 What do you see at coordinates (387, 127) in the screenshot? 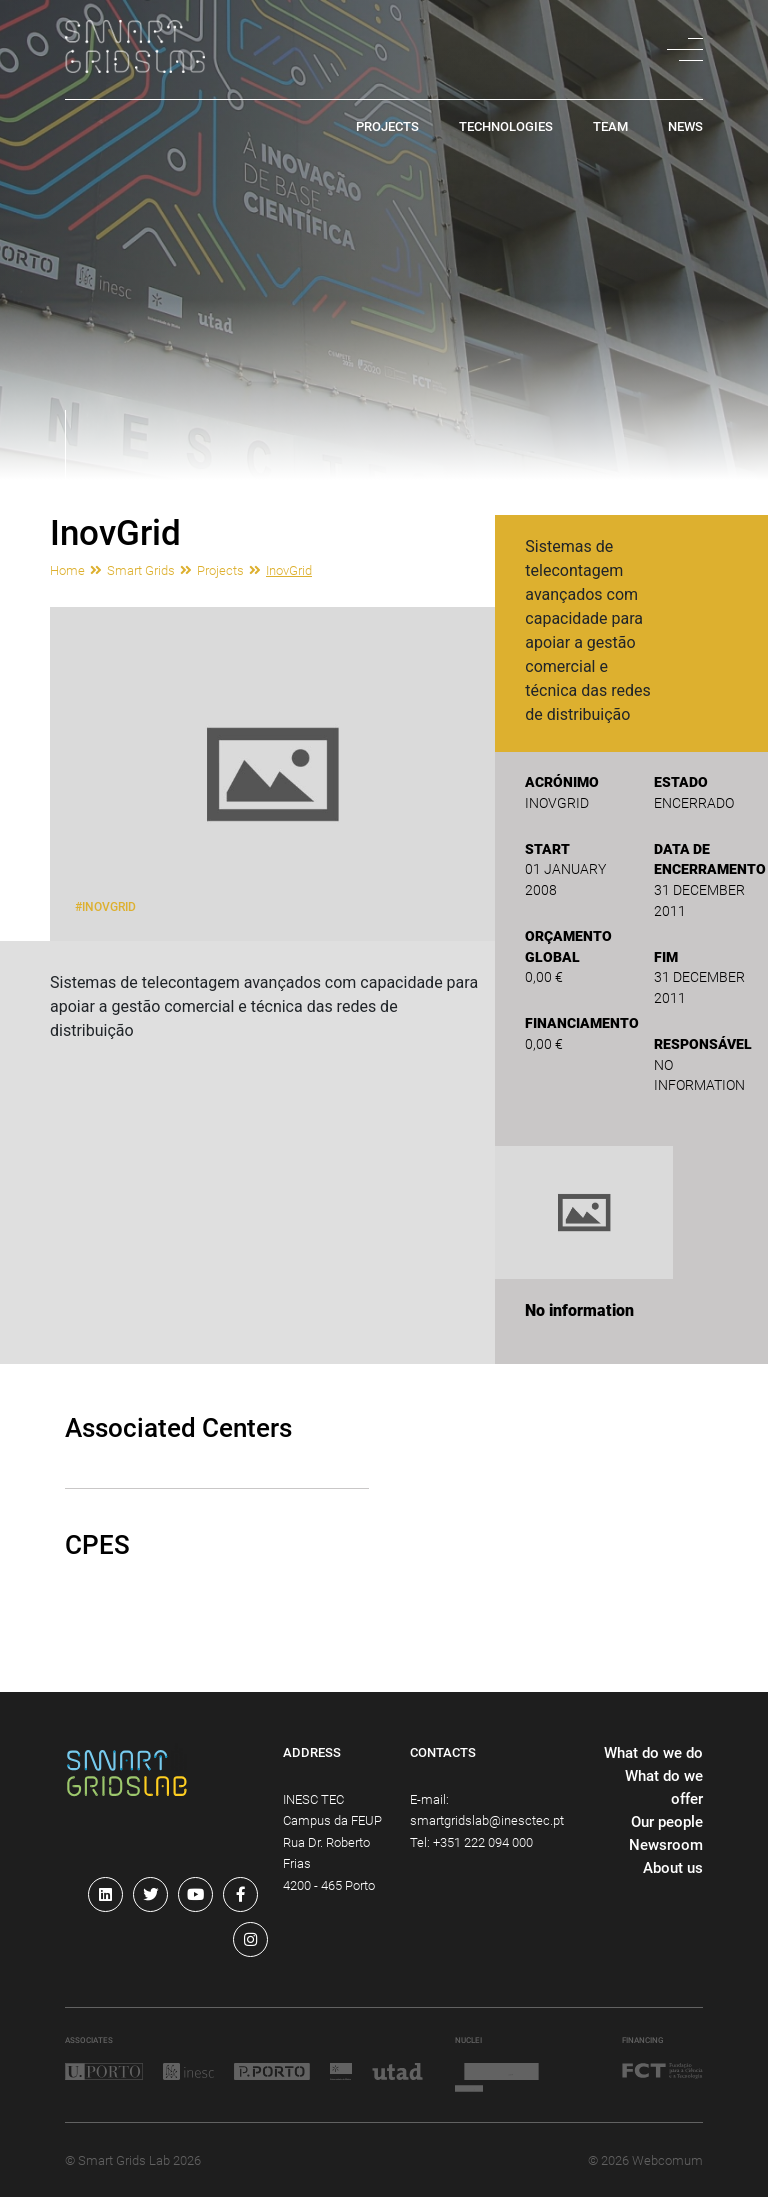
I see `projects` at bounding box center [387, 127].